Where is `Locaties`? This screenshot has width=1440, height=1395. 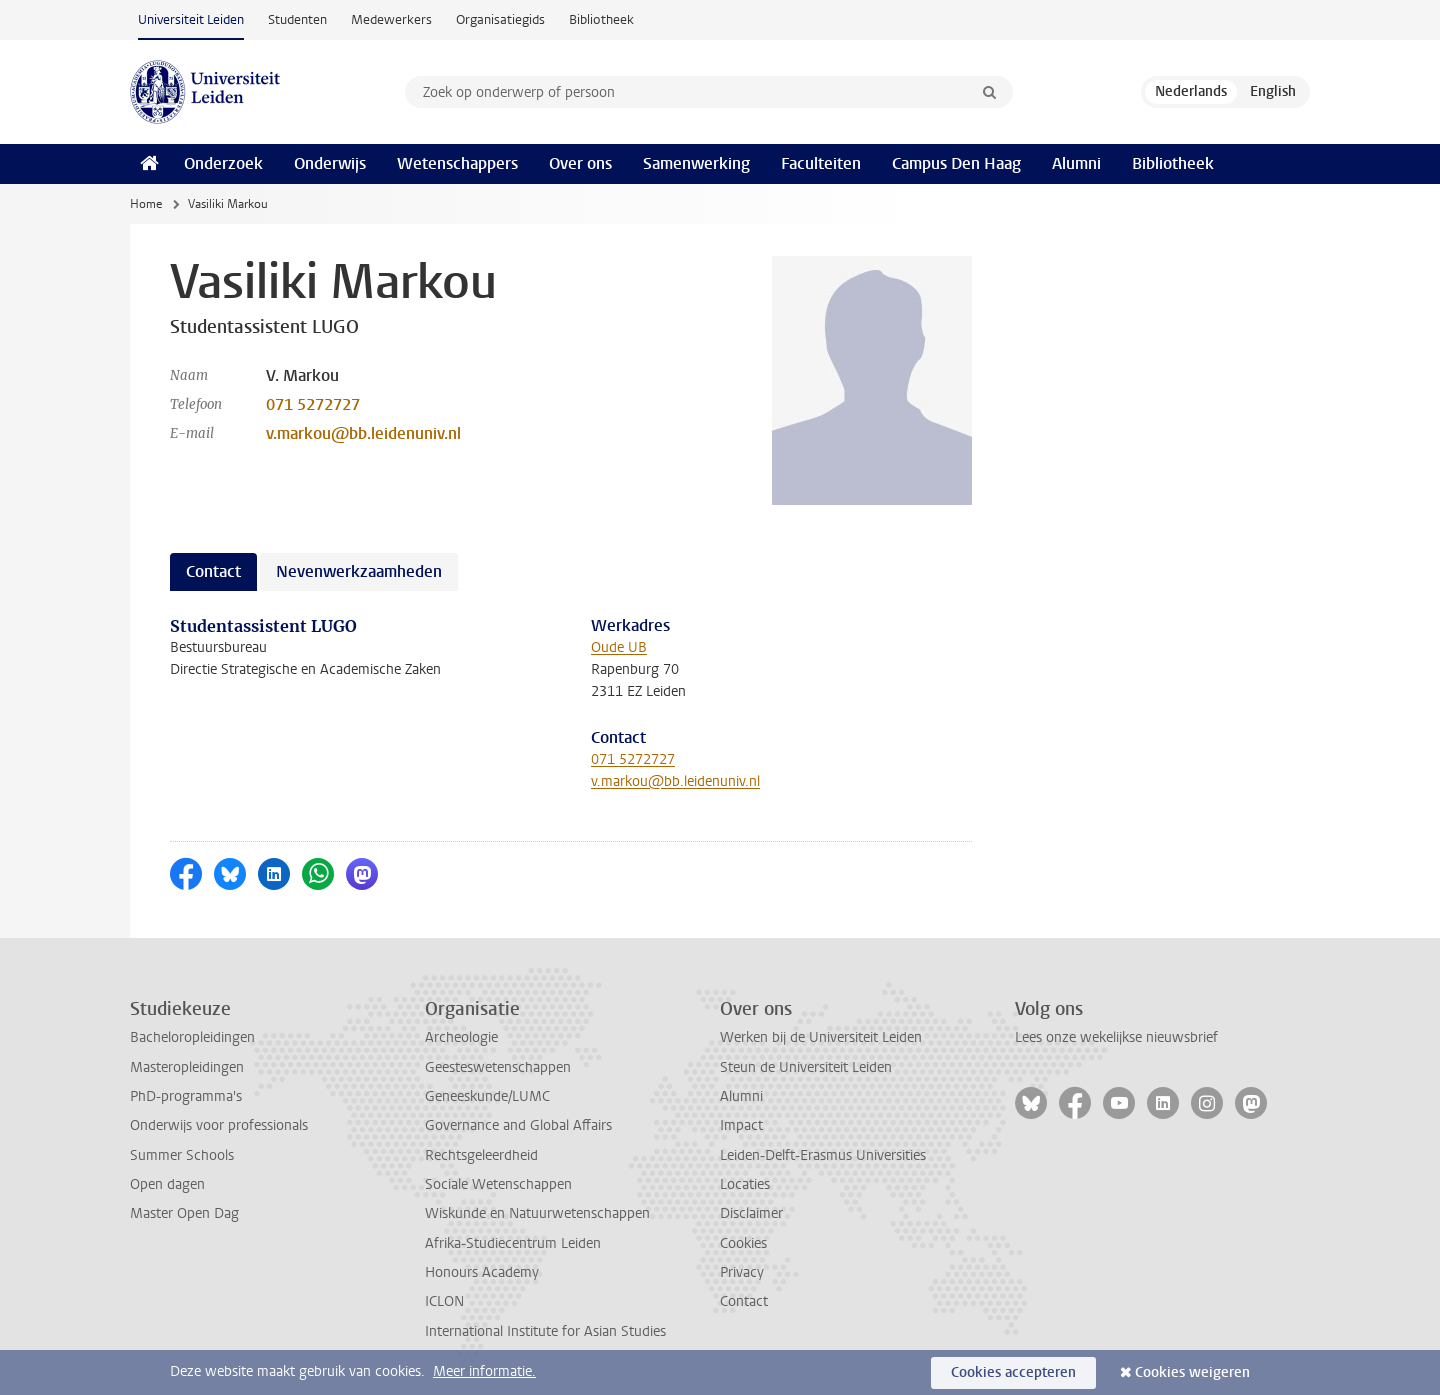
Locaties is located at coordinates (745, 1184).